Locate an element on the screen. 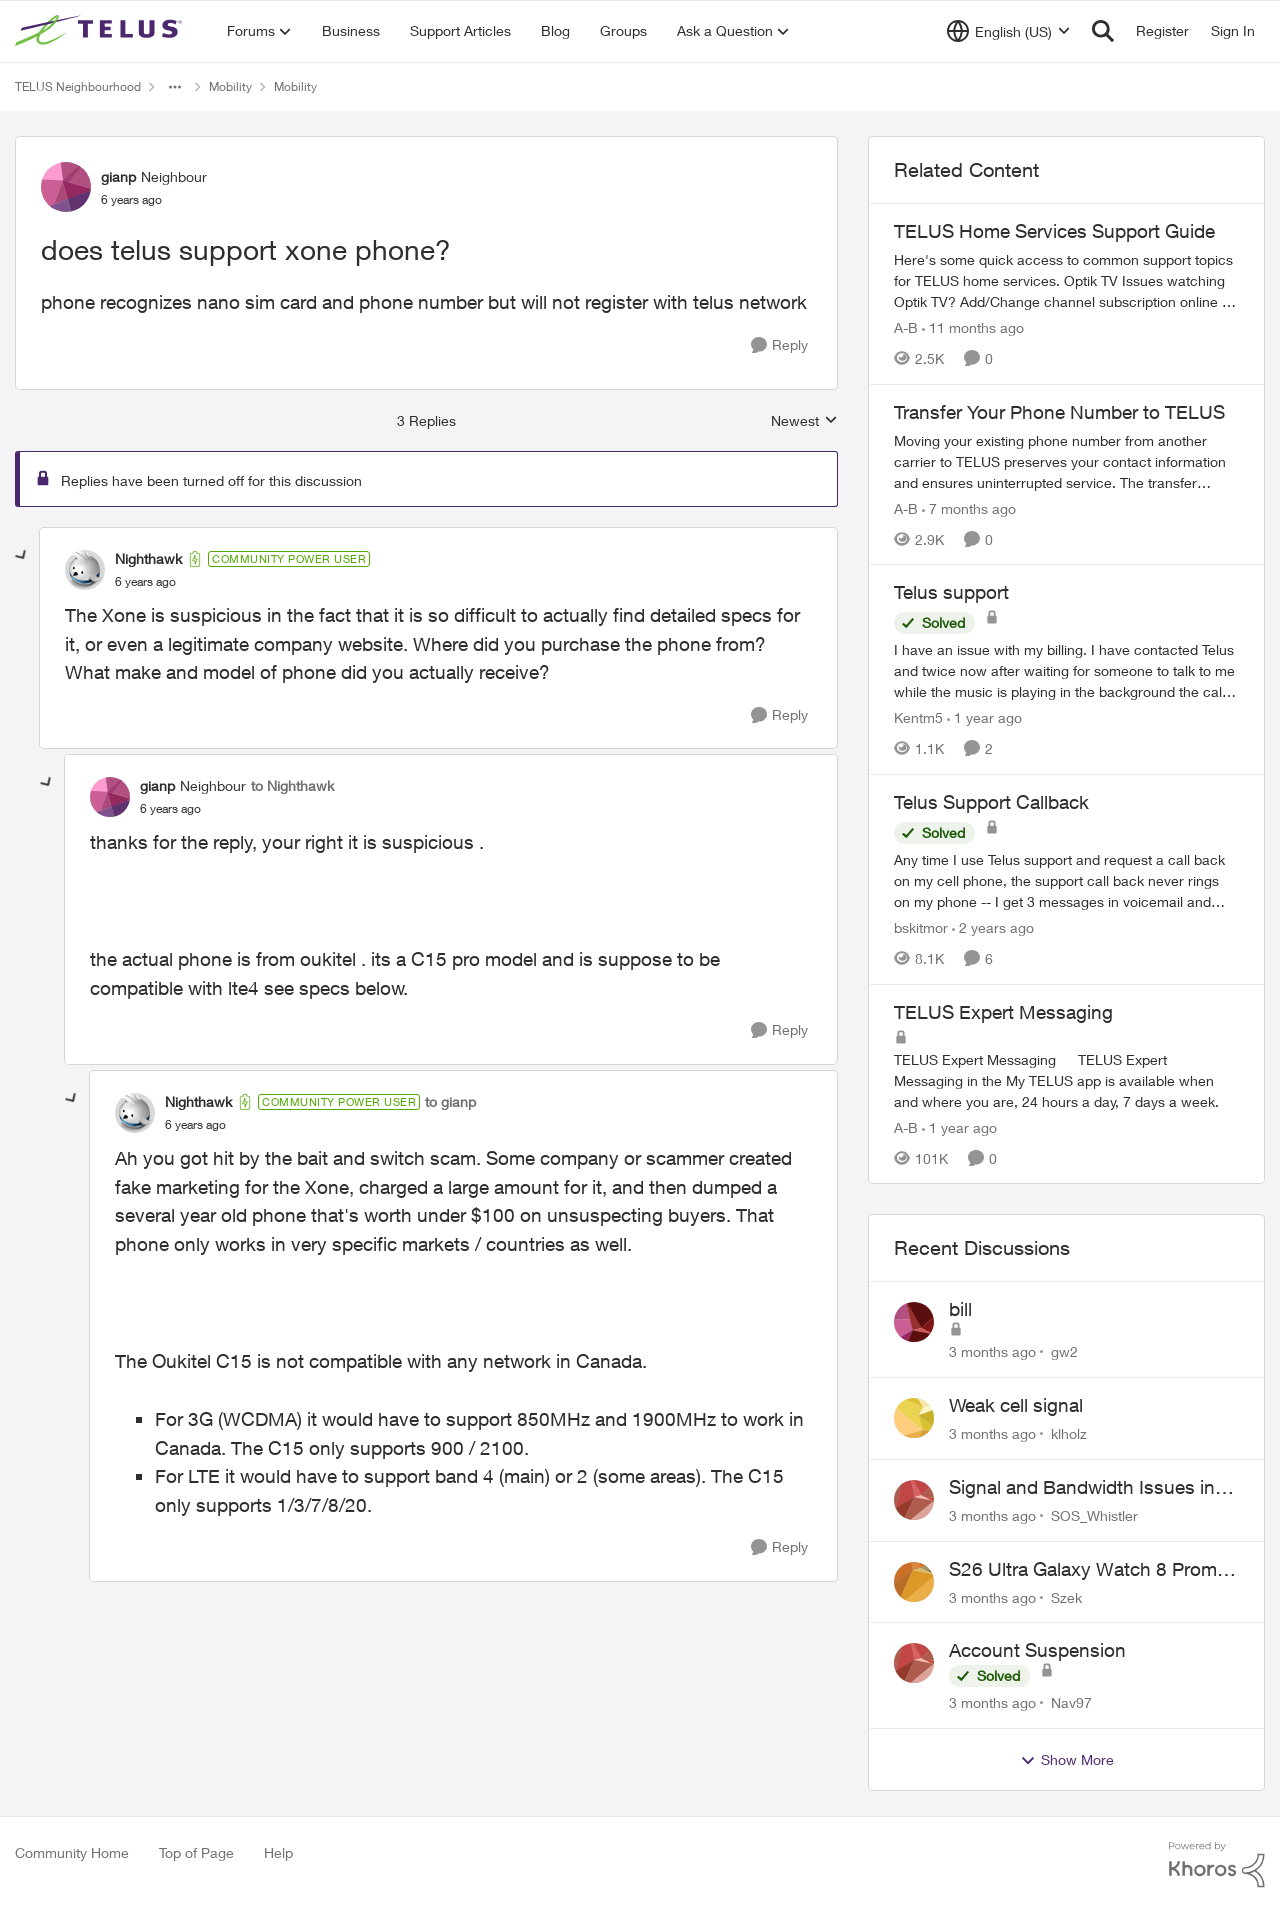 This screenshot has width=1280, height=1913. SOS_Whistler [View Profile: SOS_Whistler,] is located at coordinates (1094, 1515).